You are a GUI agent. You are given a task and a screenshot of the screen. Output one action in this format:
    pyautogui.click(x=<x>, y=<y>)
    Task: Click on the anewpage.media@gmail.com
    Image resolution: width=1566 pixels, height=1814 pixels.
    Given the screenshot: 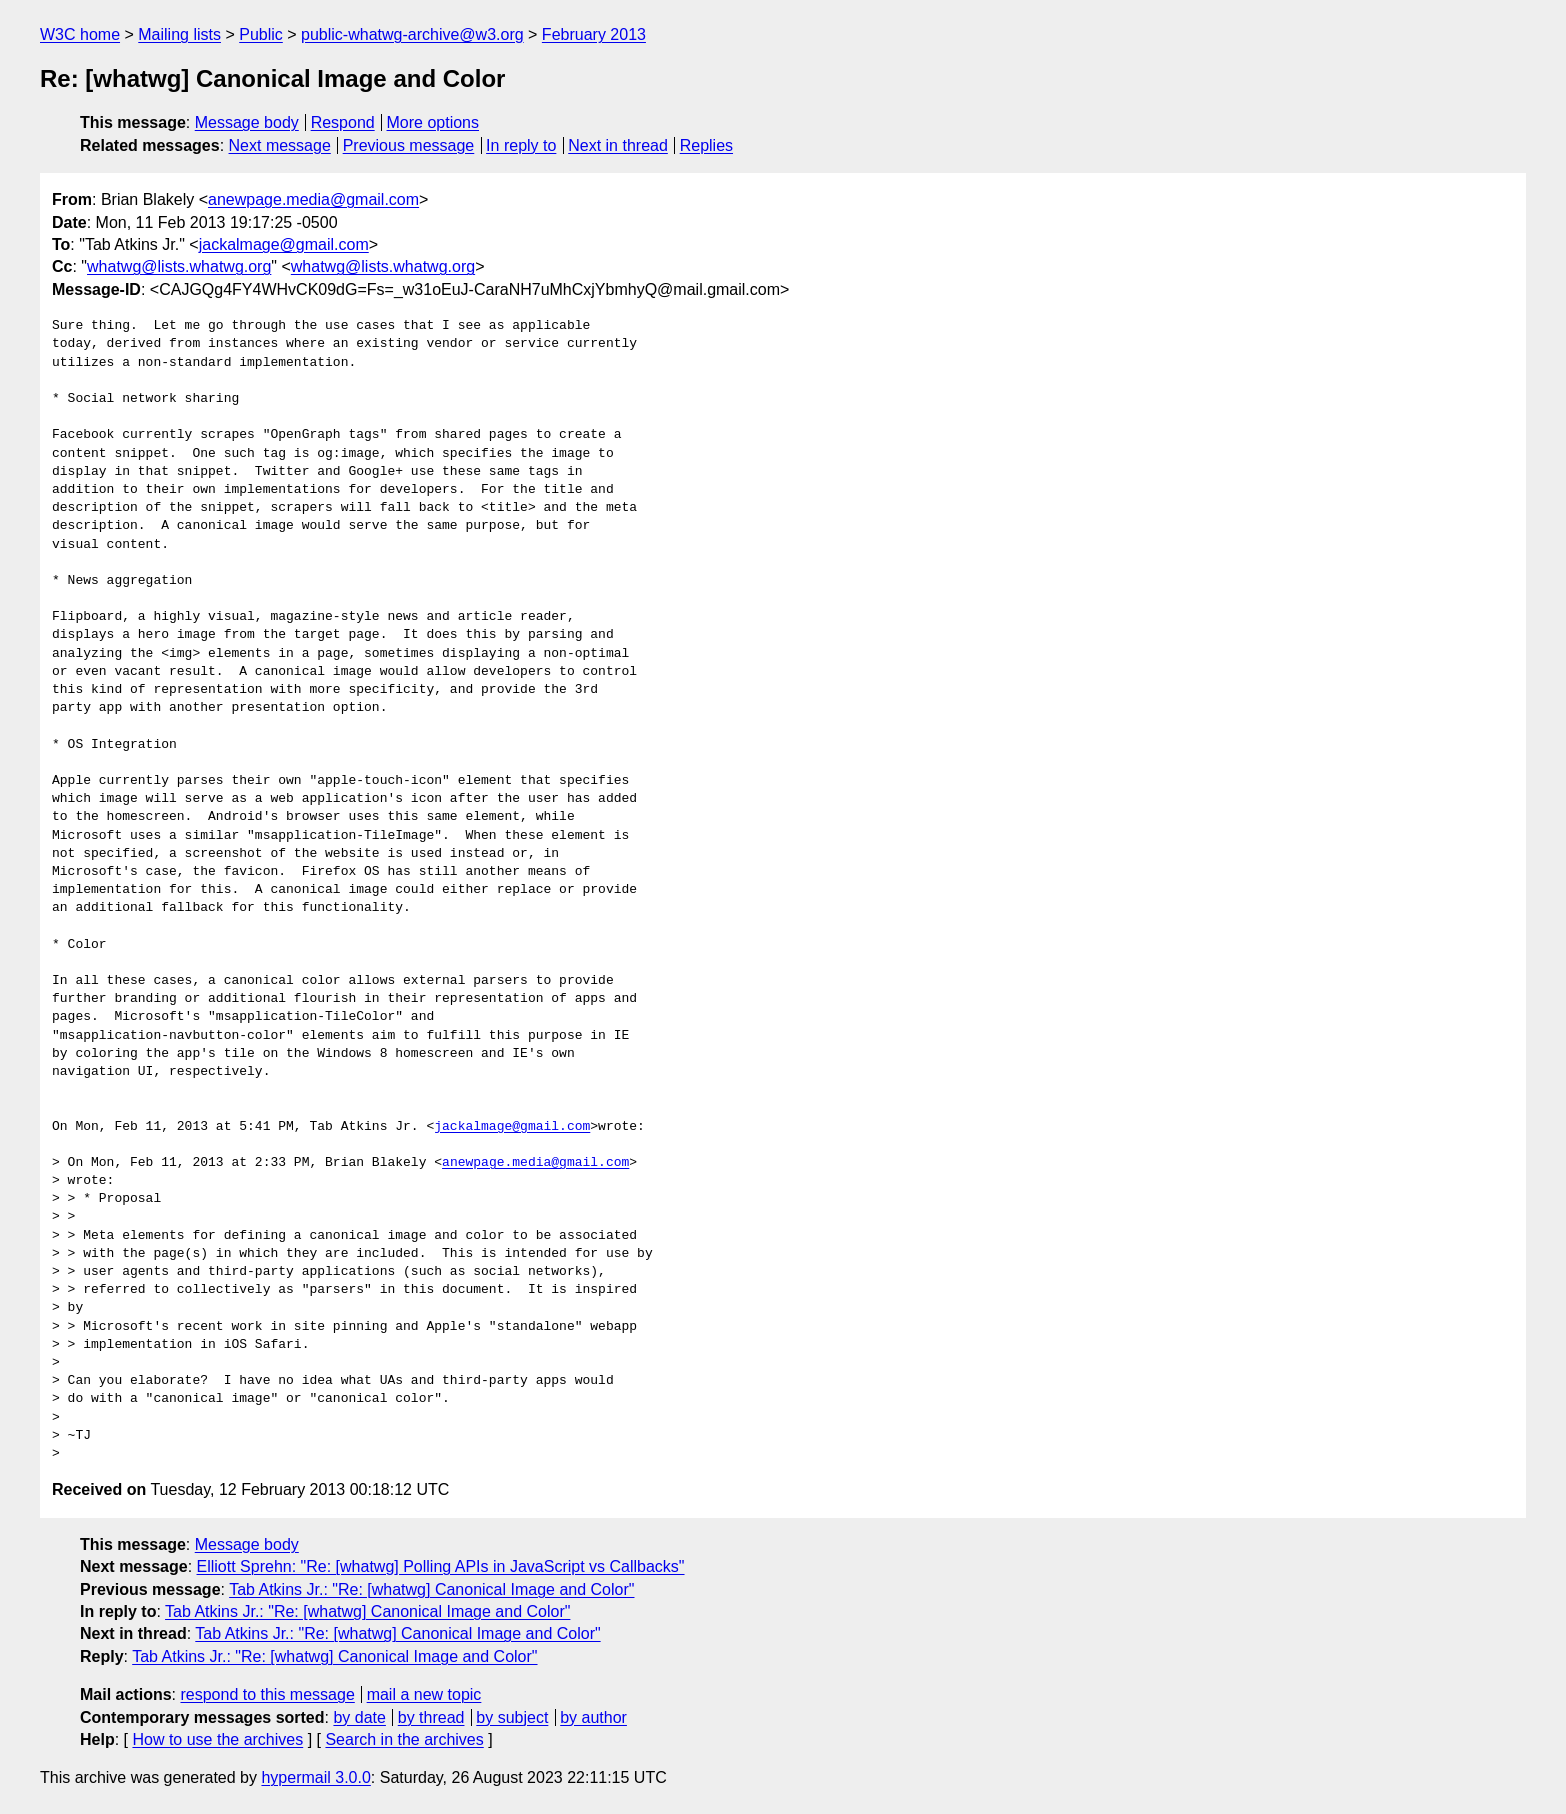 What is the action you would take?
    pyautogui.click(x=313, y=199)
    